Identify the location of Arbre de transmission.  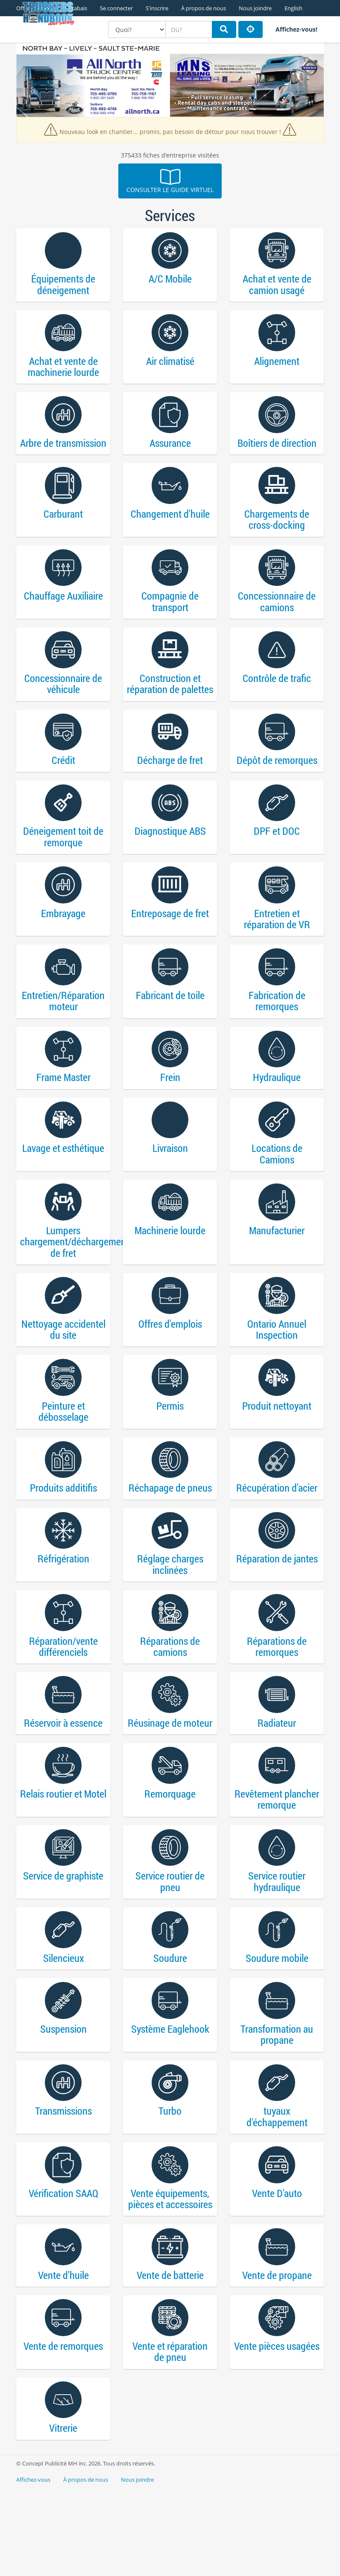
(63, 452).